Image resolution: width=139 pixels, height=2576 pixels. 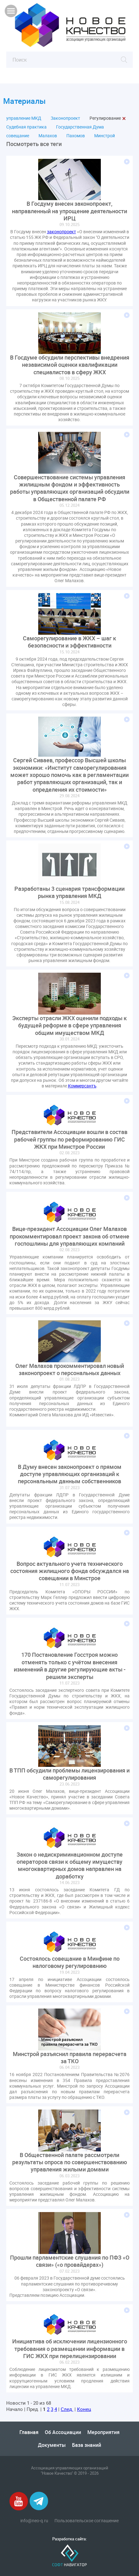 What do you see at coordinates (84, 2409) in the screenshot?
I see `Конец` at bounding box center [84, 2409].